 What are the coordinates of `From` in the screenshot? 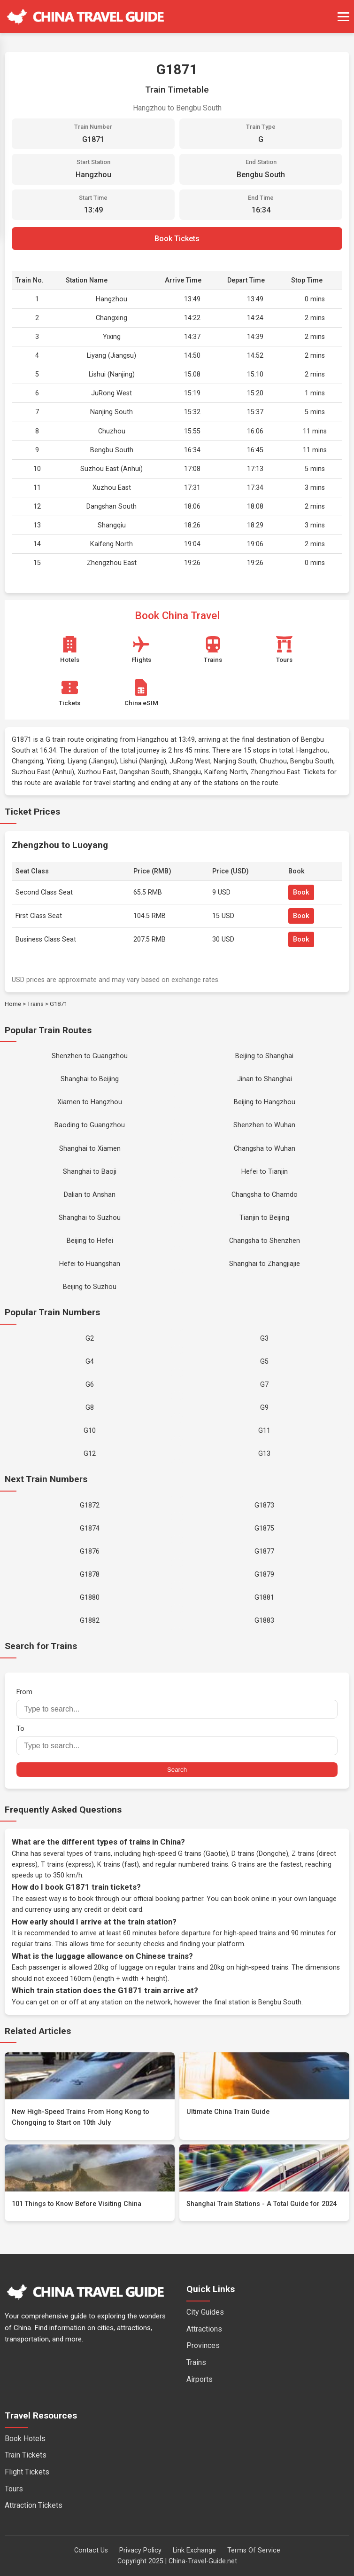 It's located at (177, 1703).